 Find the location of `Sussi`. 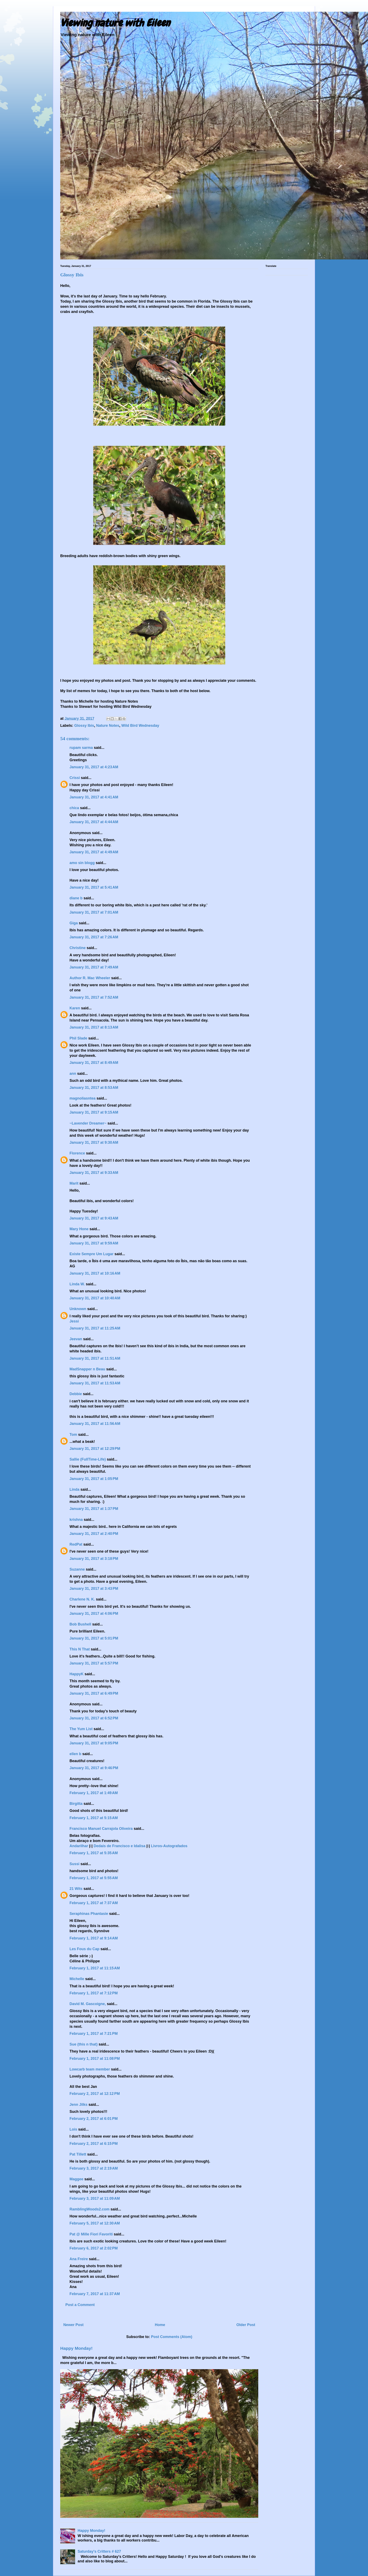

Sussi is located at coordinates (74, 1864).